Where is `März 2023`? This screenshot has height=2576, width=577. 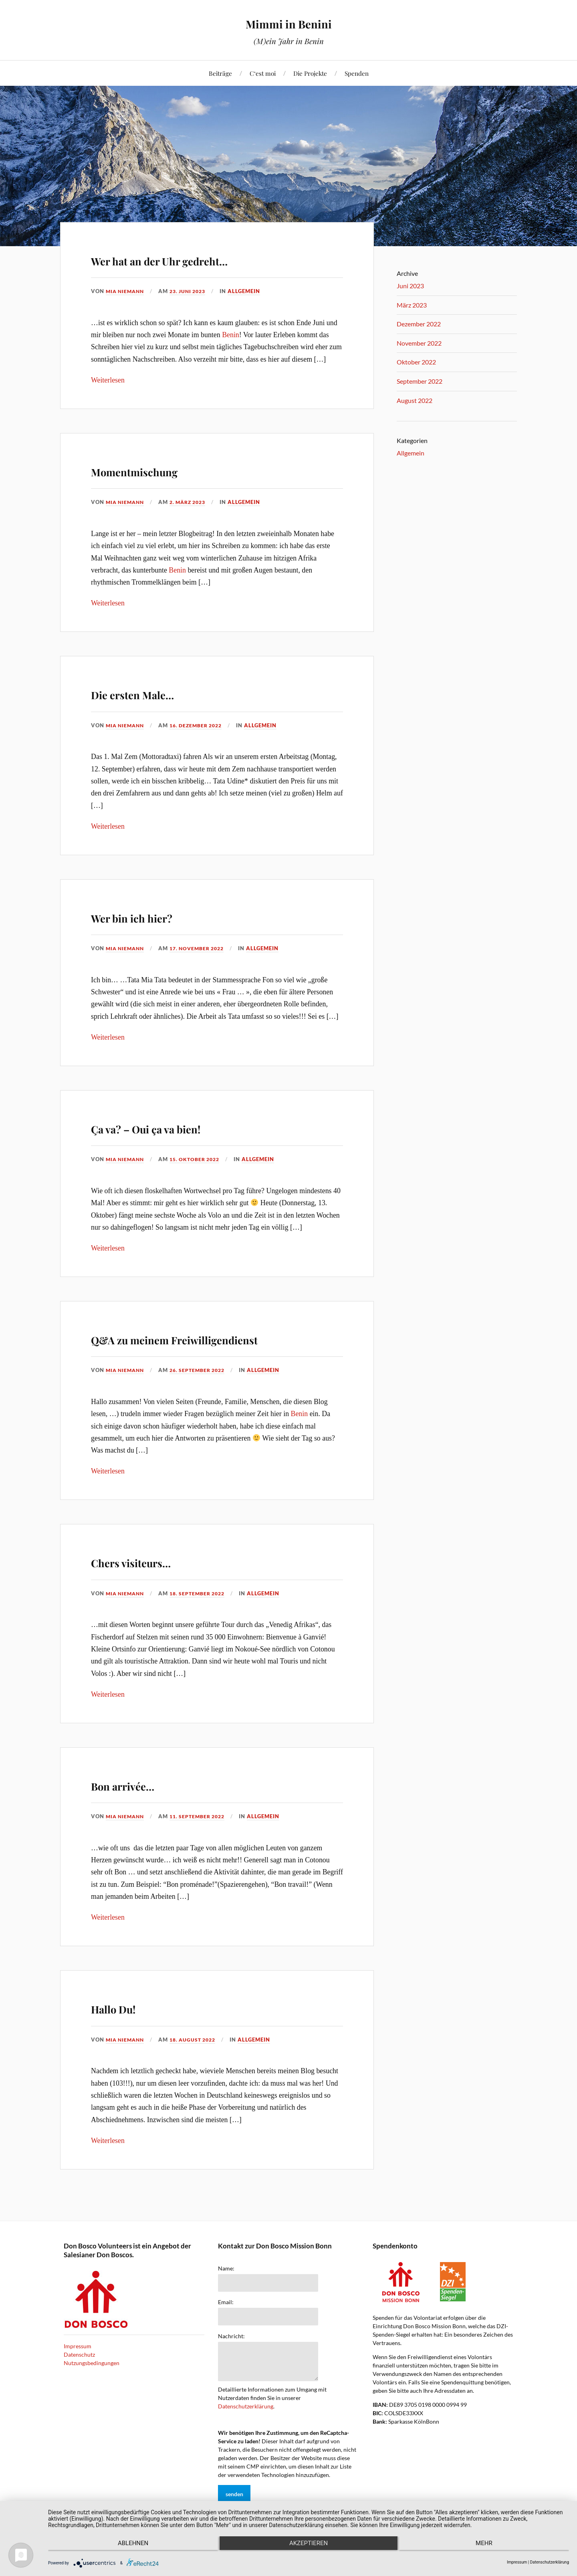
März 2023 is located at coordinates (412, 305).